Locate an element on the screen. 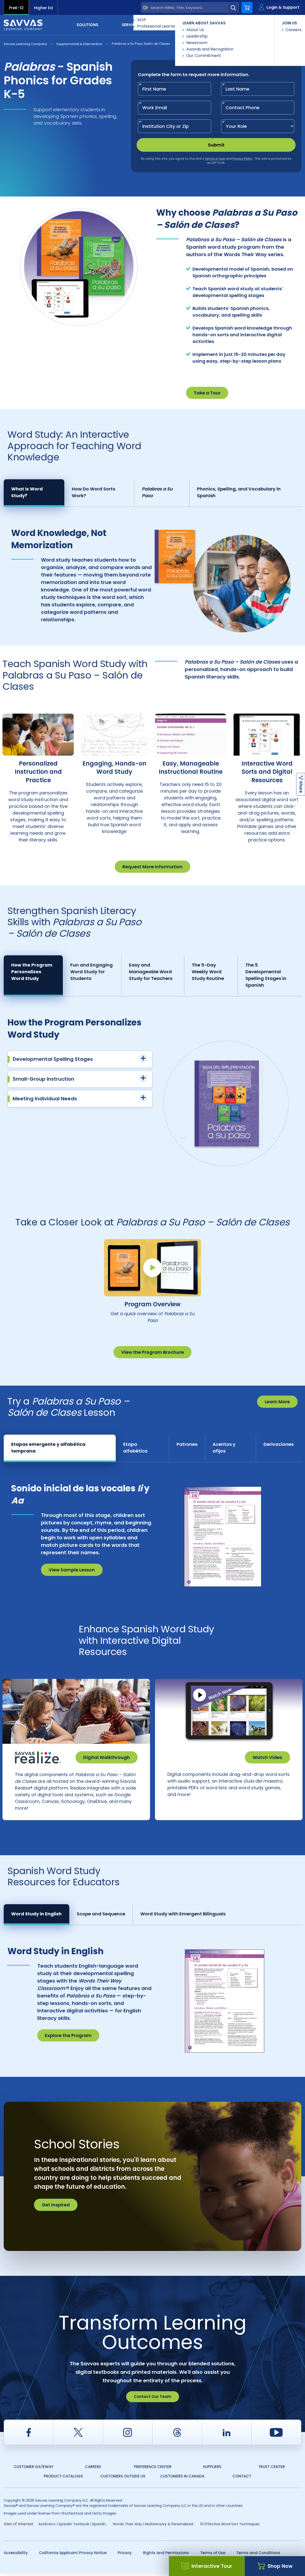 This screenshot has width=305, height=2576. Get Inspired is located at coordinates (56, 2207).